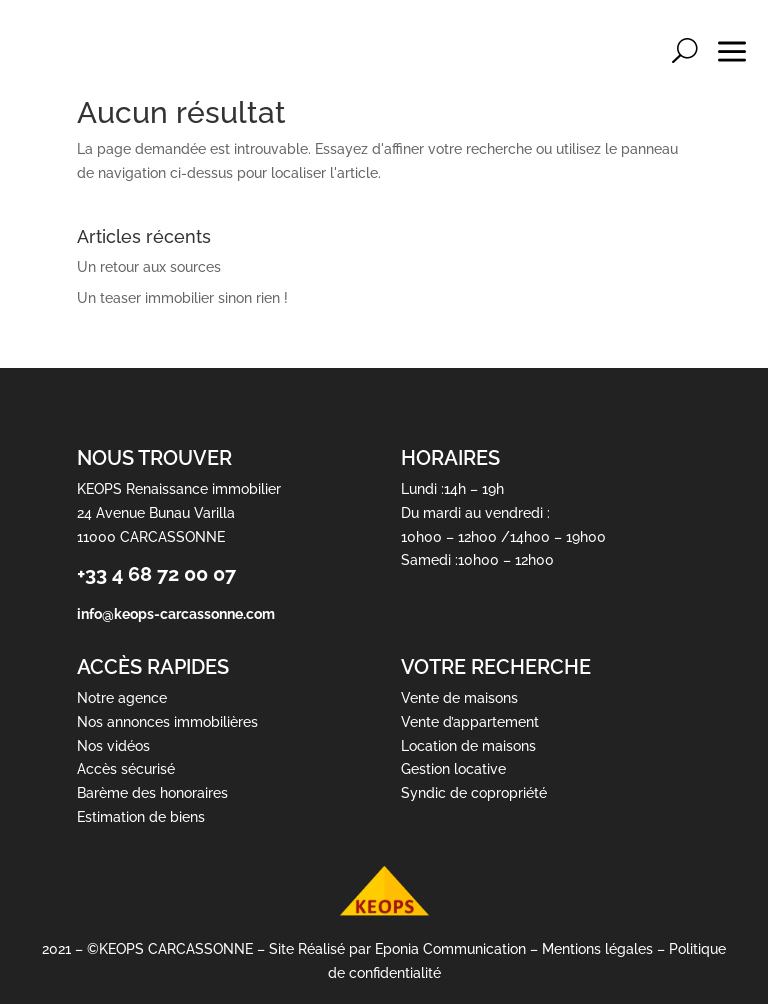 Image resolution: width=768 pixels, height=1004 pixels. Describe the element at coordinates (474, 794) in the screenshot. I see `Syndic de copropriété` at that location.